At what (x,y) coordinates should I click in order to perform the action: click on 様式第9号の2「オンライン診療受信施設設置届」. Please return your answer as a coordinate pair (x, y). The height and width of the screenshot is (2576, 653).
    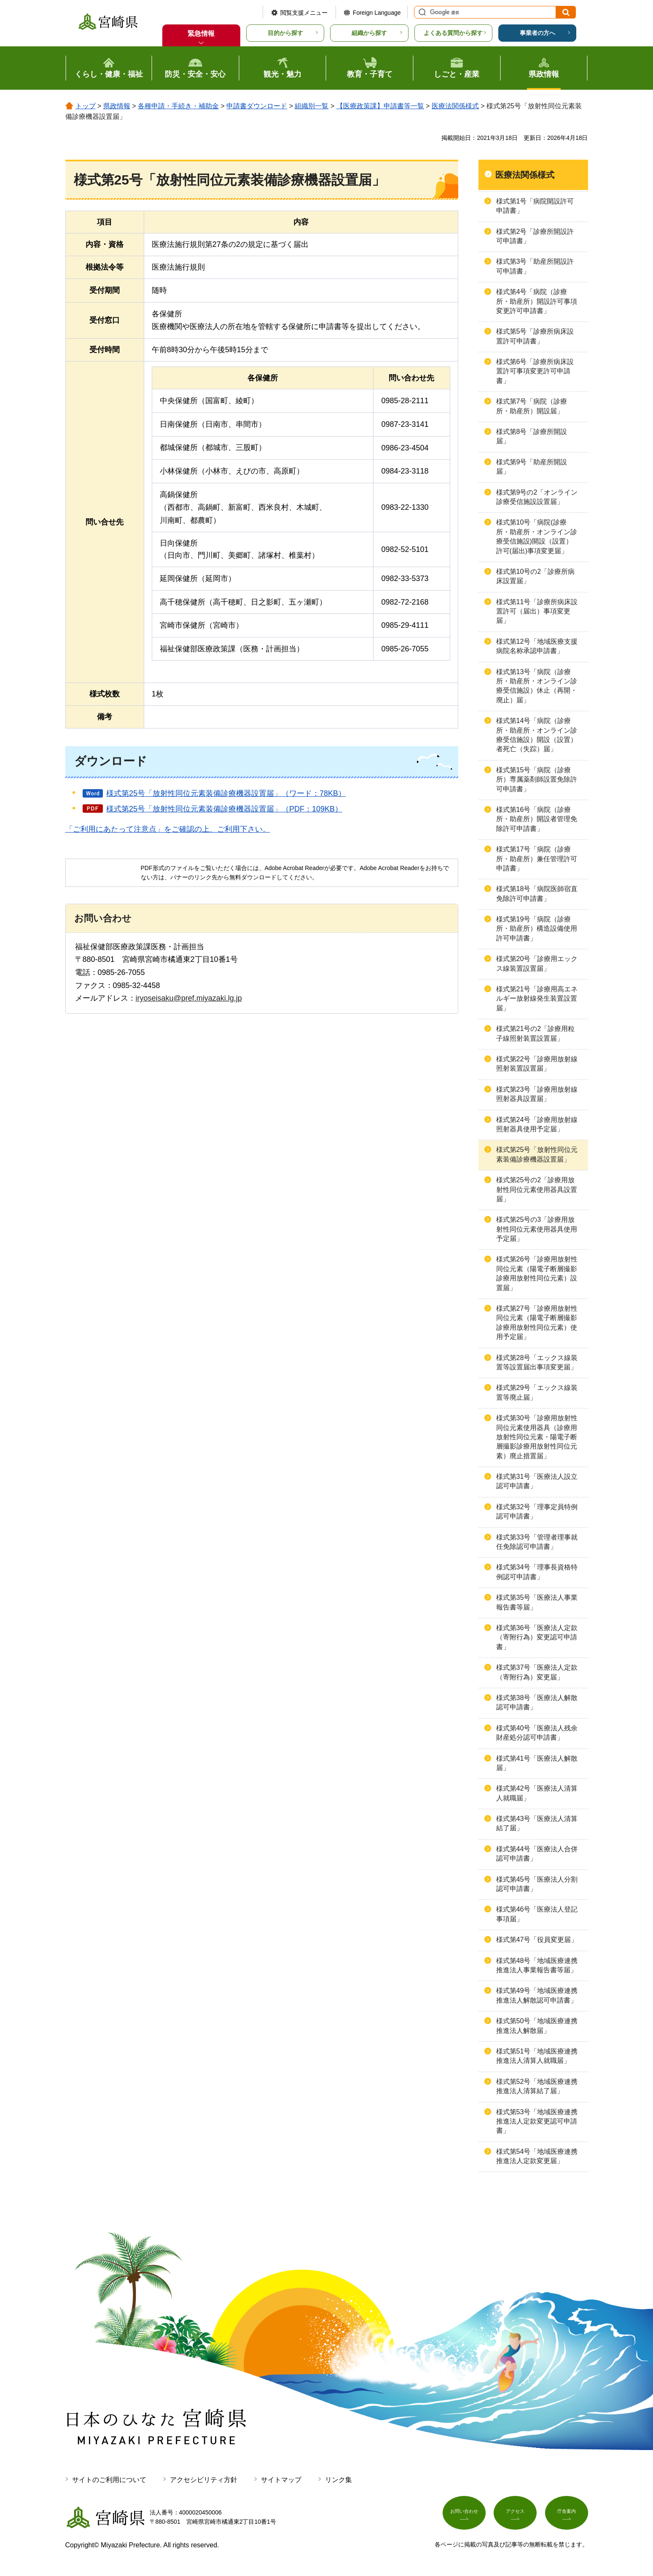
    Looking at the image, I should click on (537, 497).